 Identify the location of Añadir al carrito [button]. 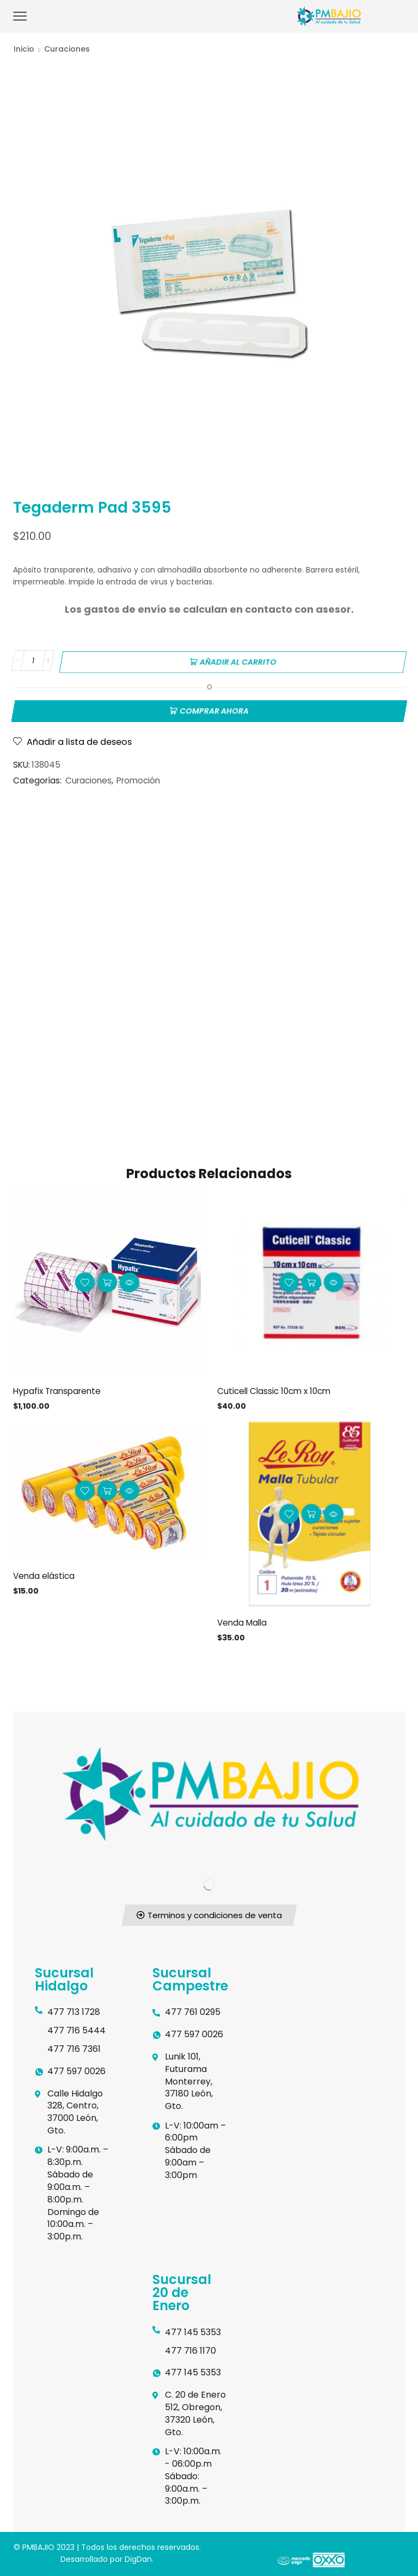
(107, 1280).